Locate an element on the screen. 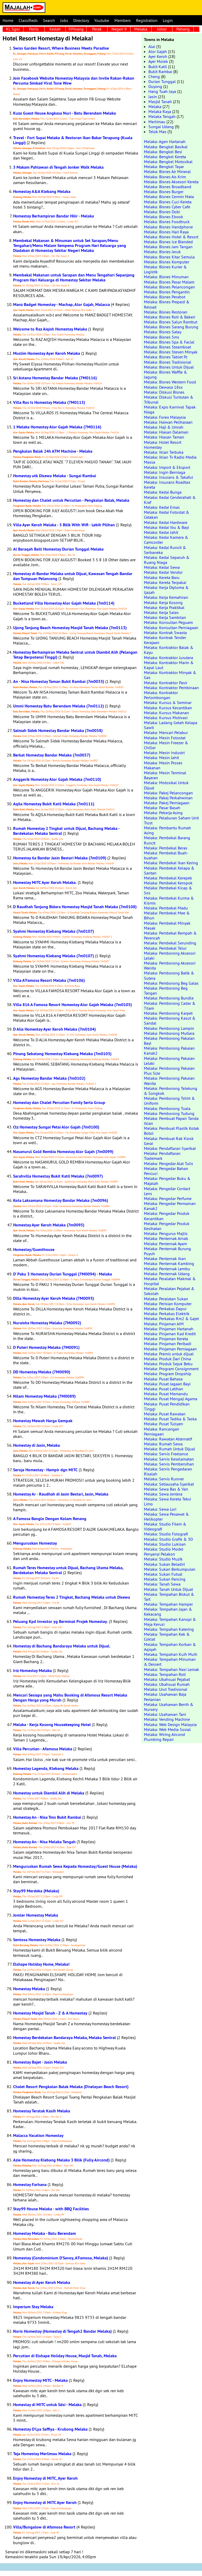  Jobs is located at coordinates (64, 20).